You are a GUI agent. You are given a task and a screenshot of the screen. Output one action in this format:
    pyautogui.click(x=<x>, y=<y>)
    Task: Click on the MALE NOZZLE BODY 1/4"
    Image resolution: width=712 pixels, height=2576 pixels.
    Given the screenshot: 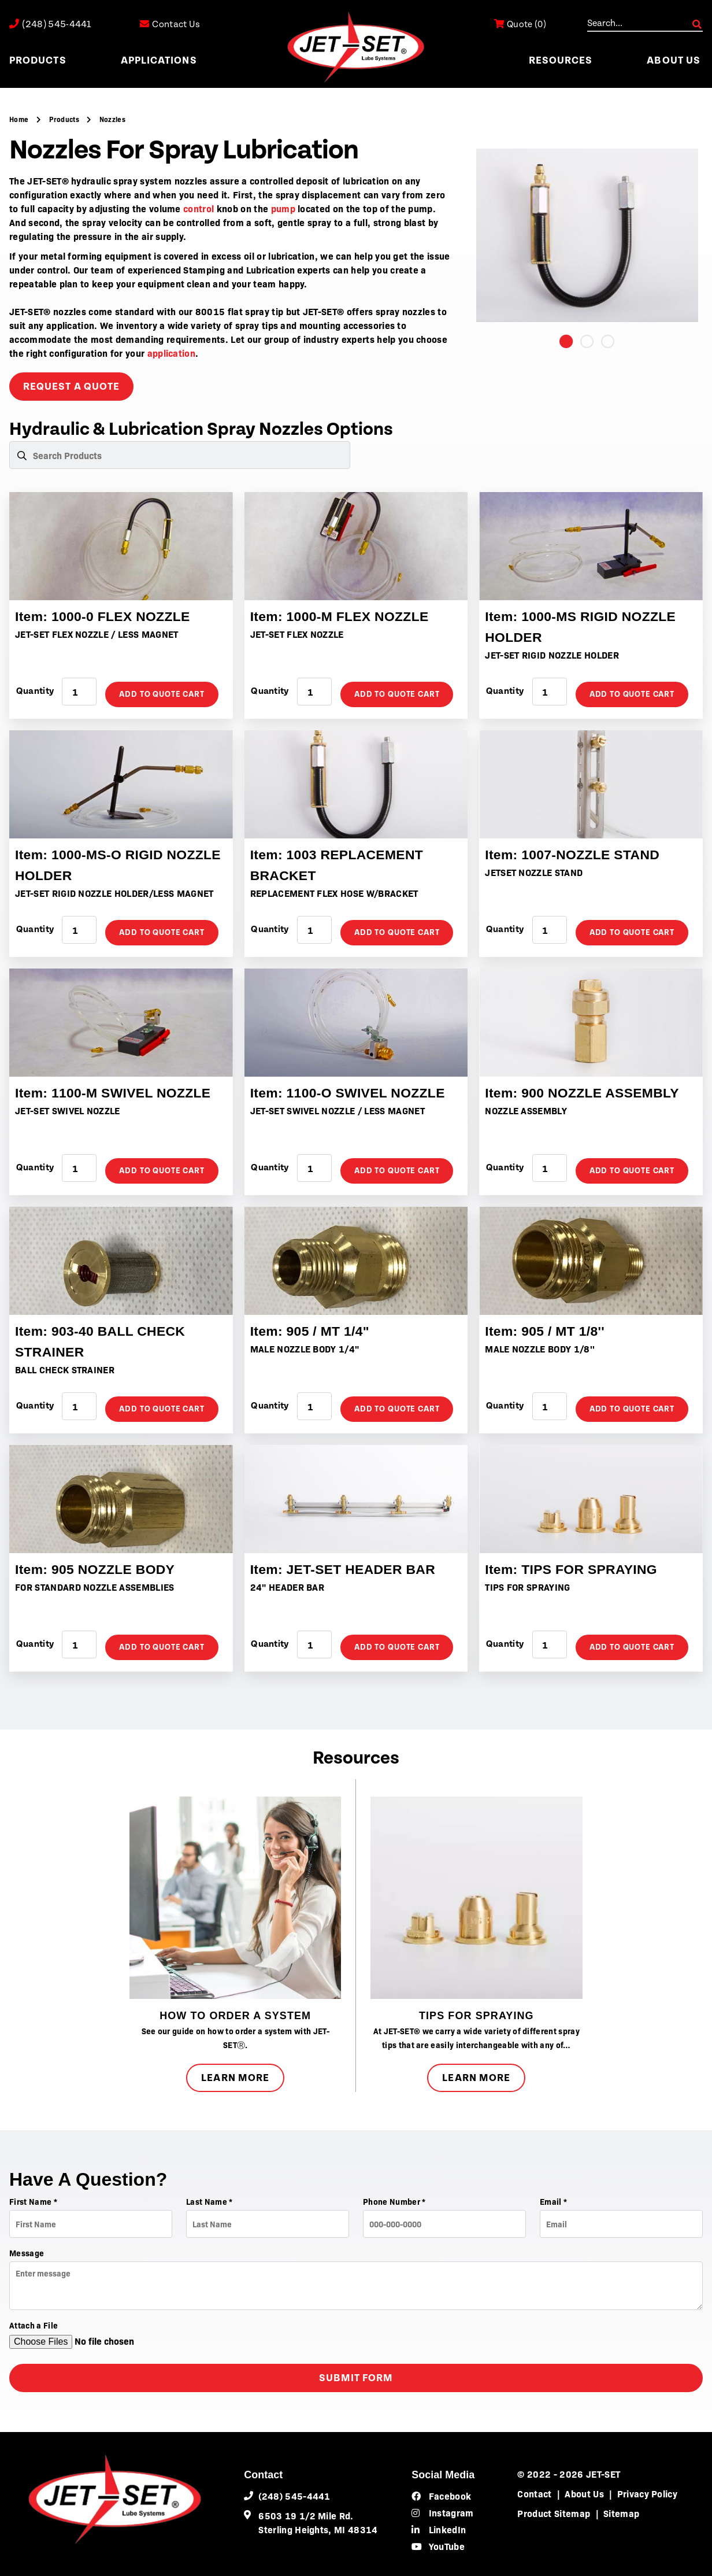 What is the action you would take?
    pyautogui.click(x=304, y=1348)
    